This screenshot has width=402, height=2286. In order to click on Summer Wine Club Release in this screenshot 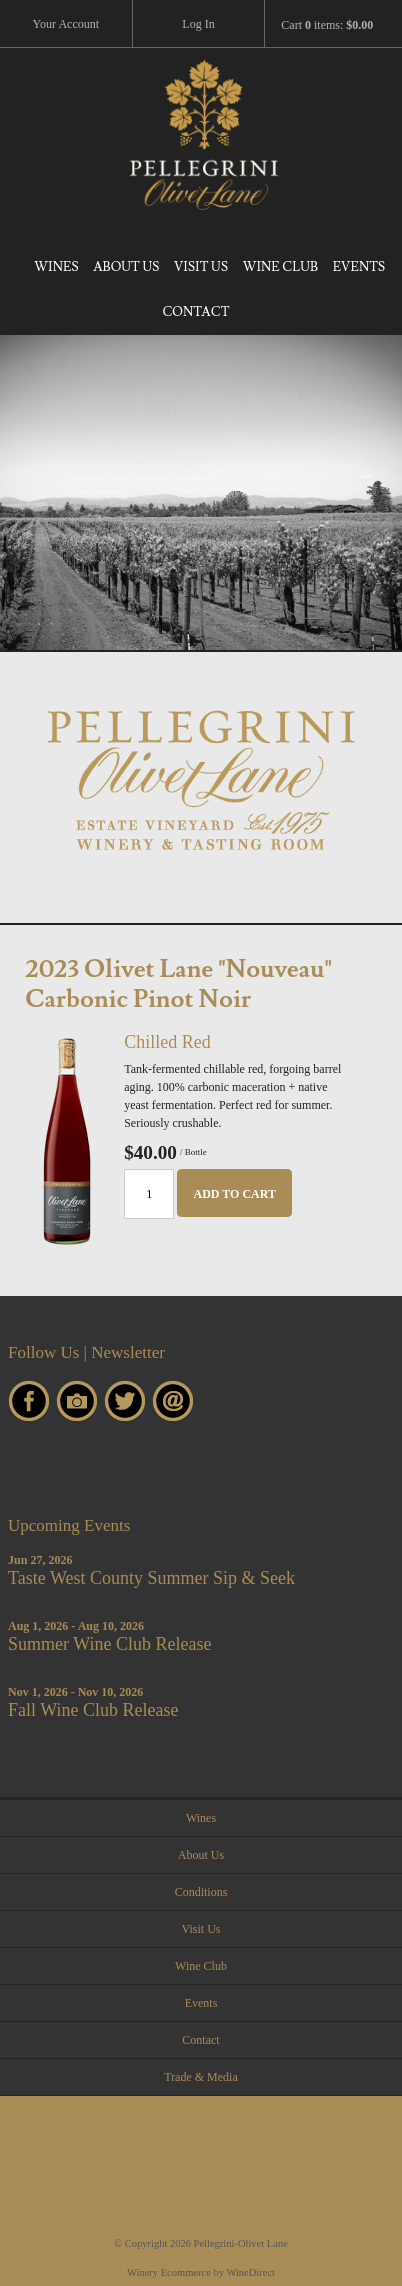, I will do `click(109, 1644)`.